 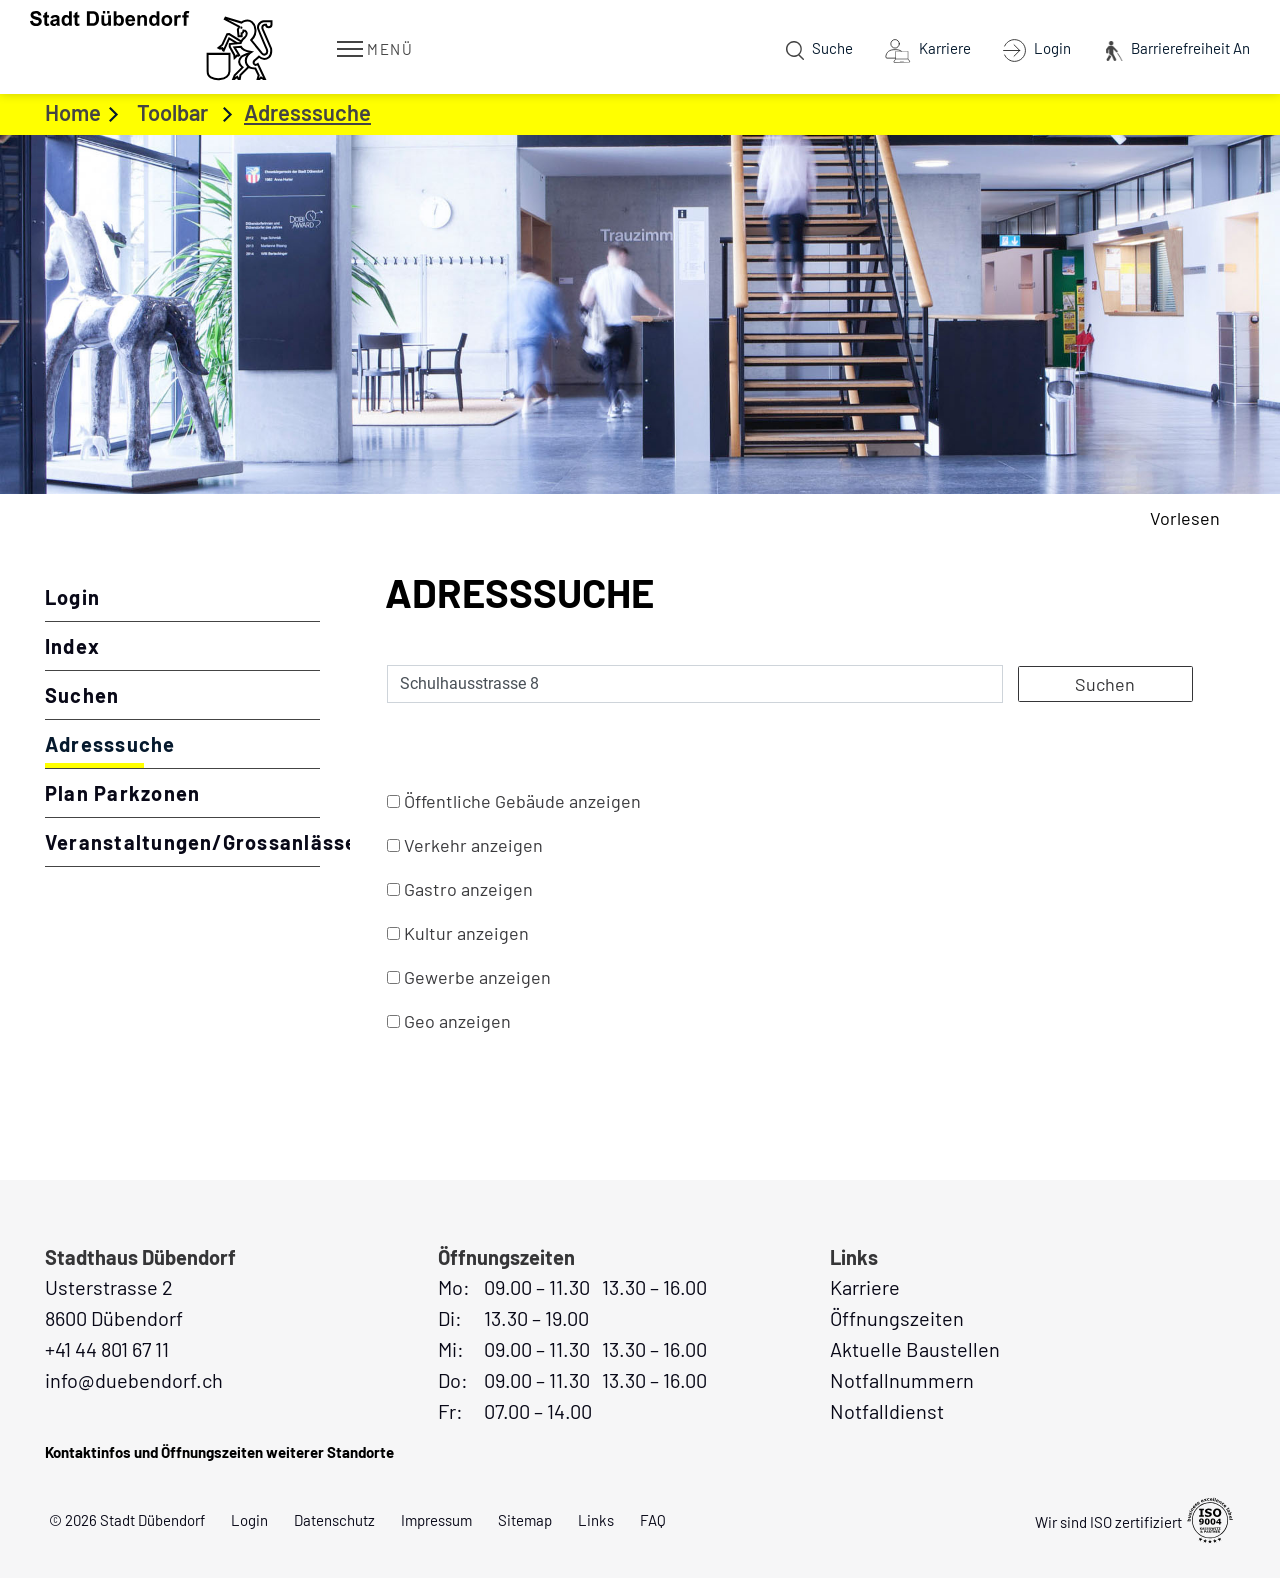 What do you see at coordinates (915, 1349) in the screenshot?
I see `Aktuelle Baustellen` at bounding box center [915, 1349].